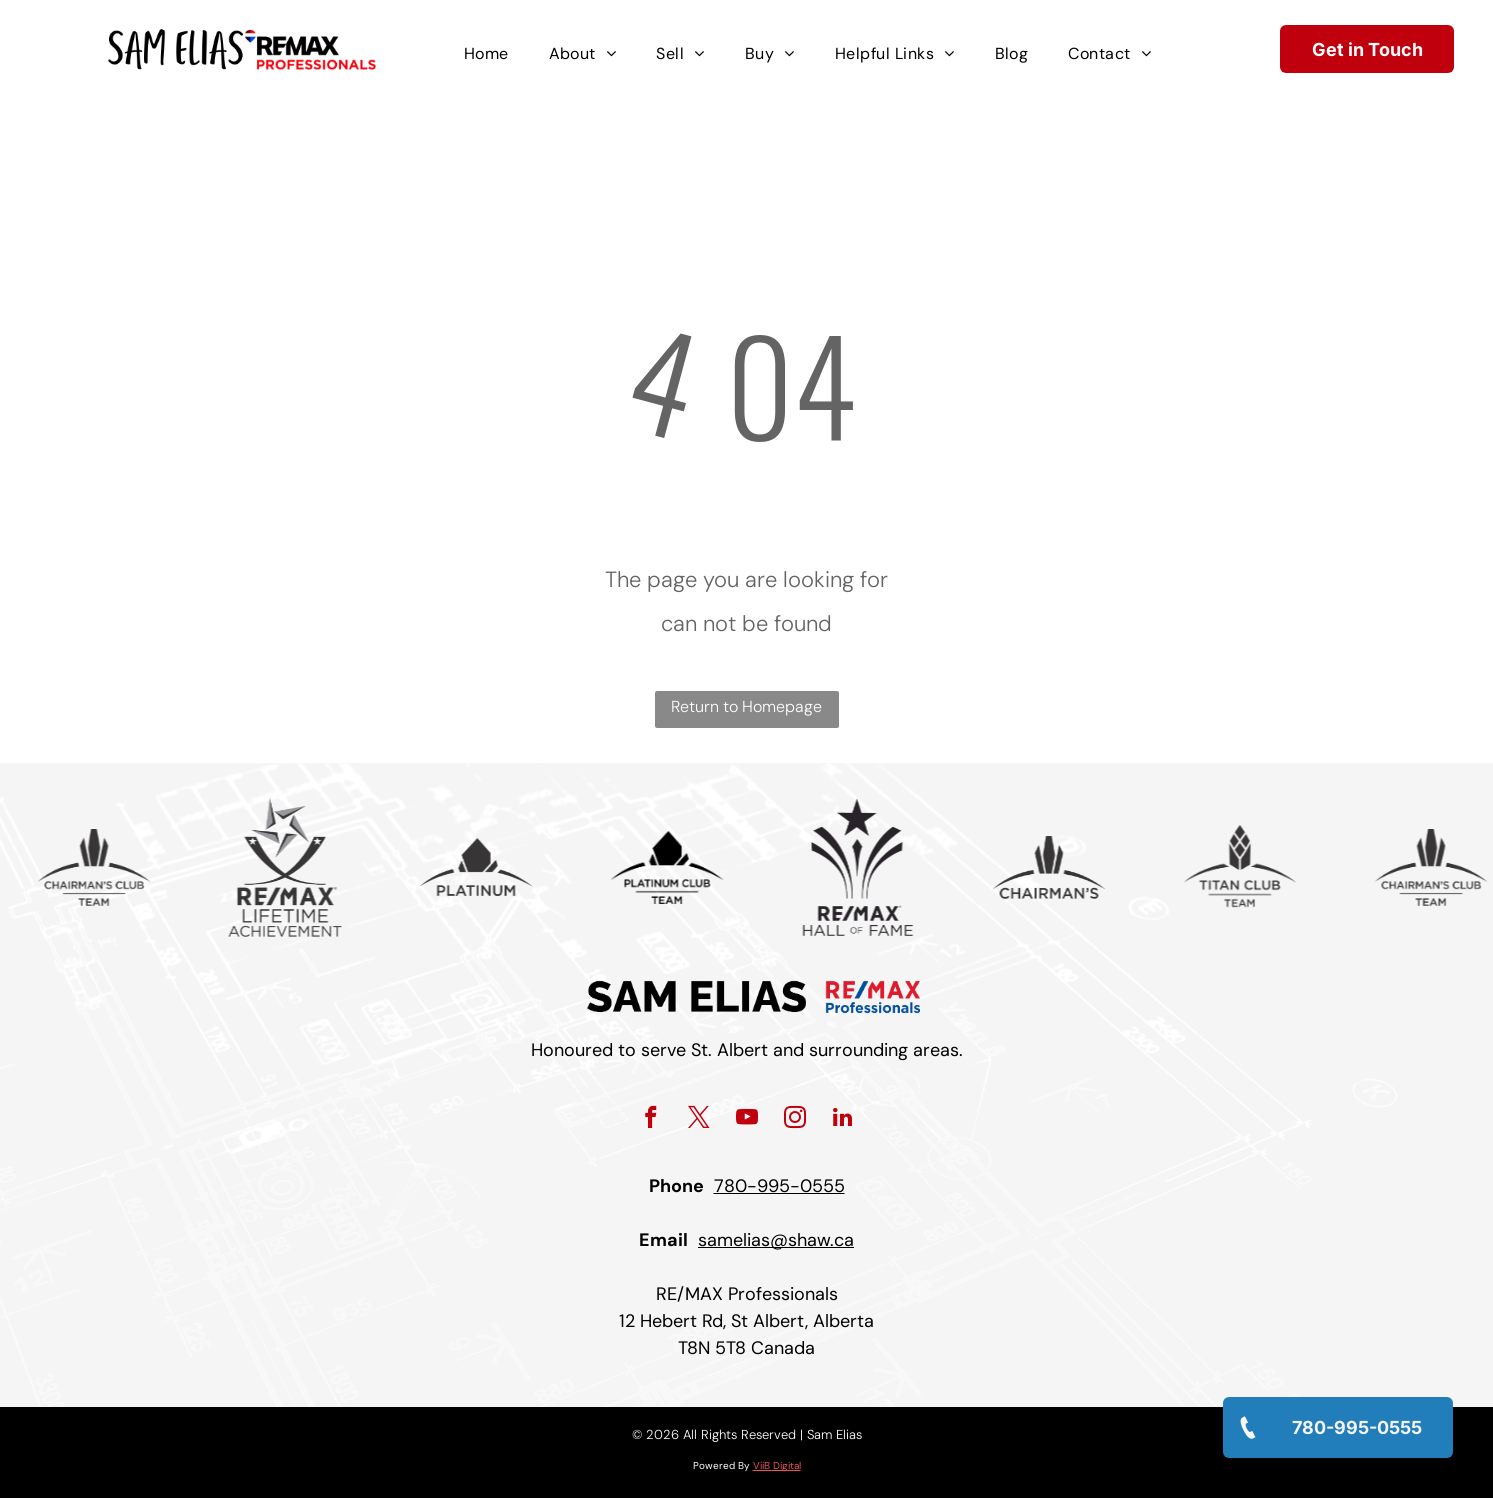 The width and height of the screenshot is (1493, 1498). Describe the element at coordinates (746, 706) in the screenshot. I see `Return to Homepage` at that location.